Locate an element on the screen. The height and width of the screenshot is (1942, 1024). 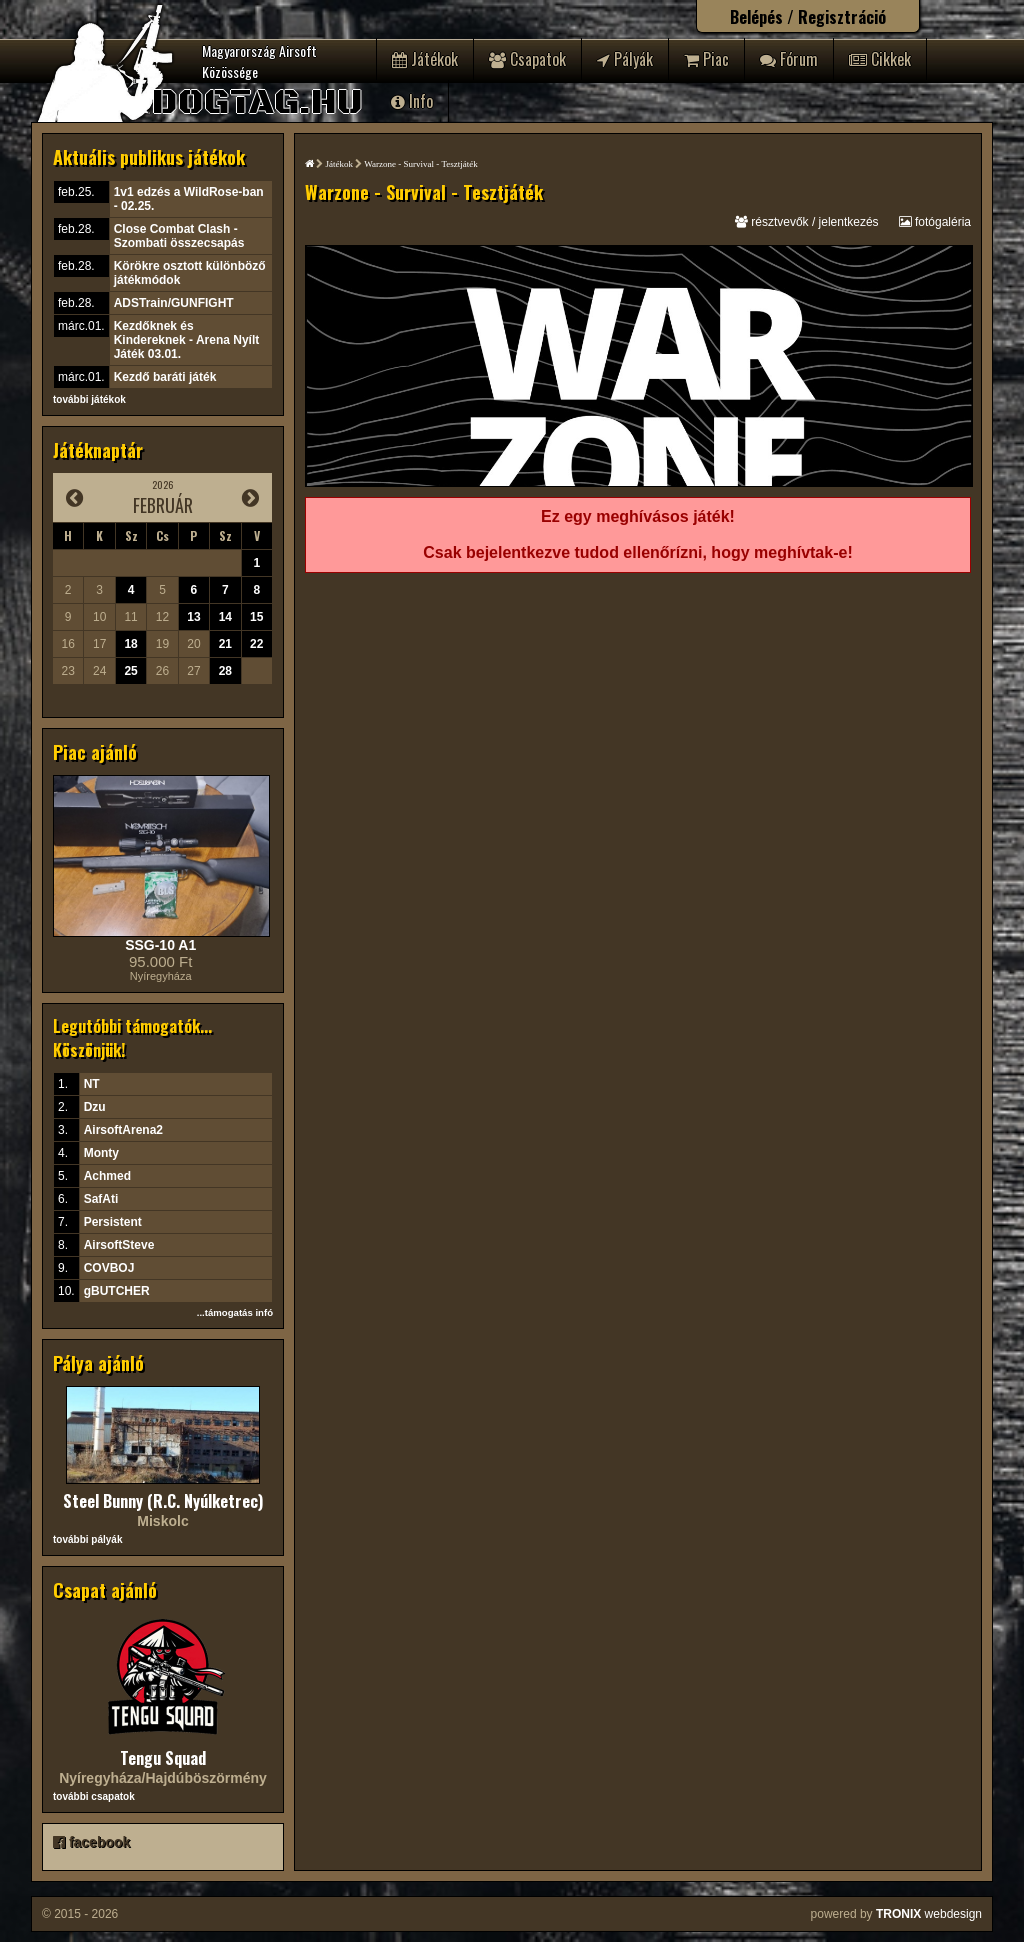
15 is located at coordinates (256, 617).